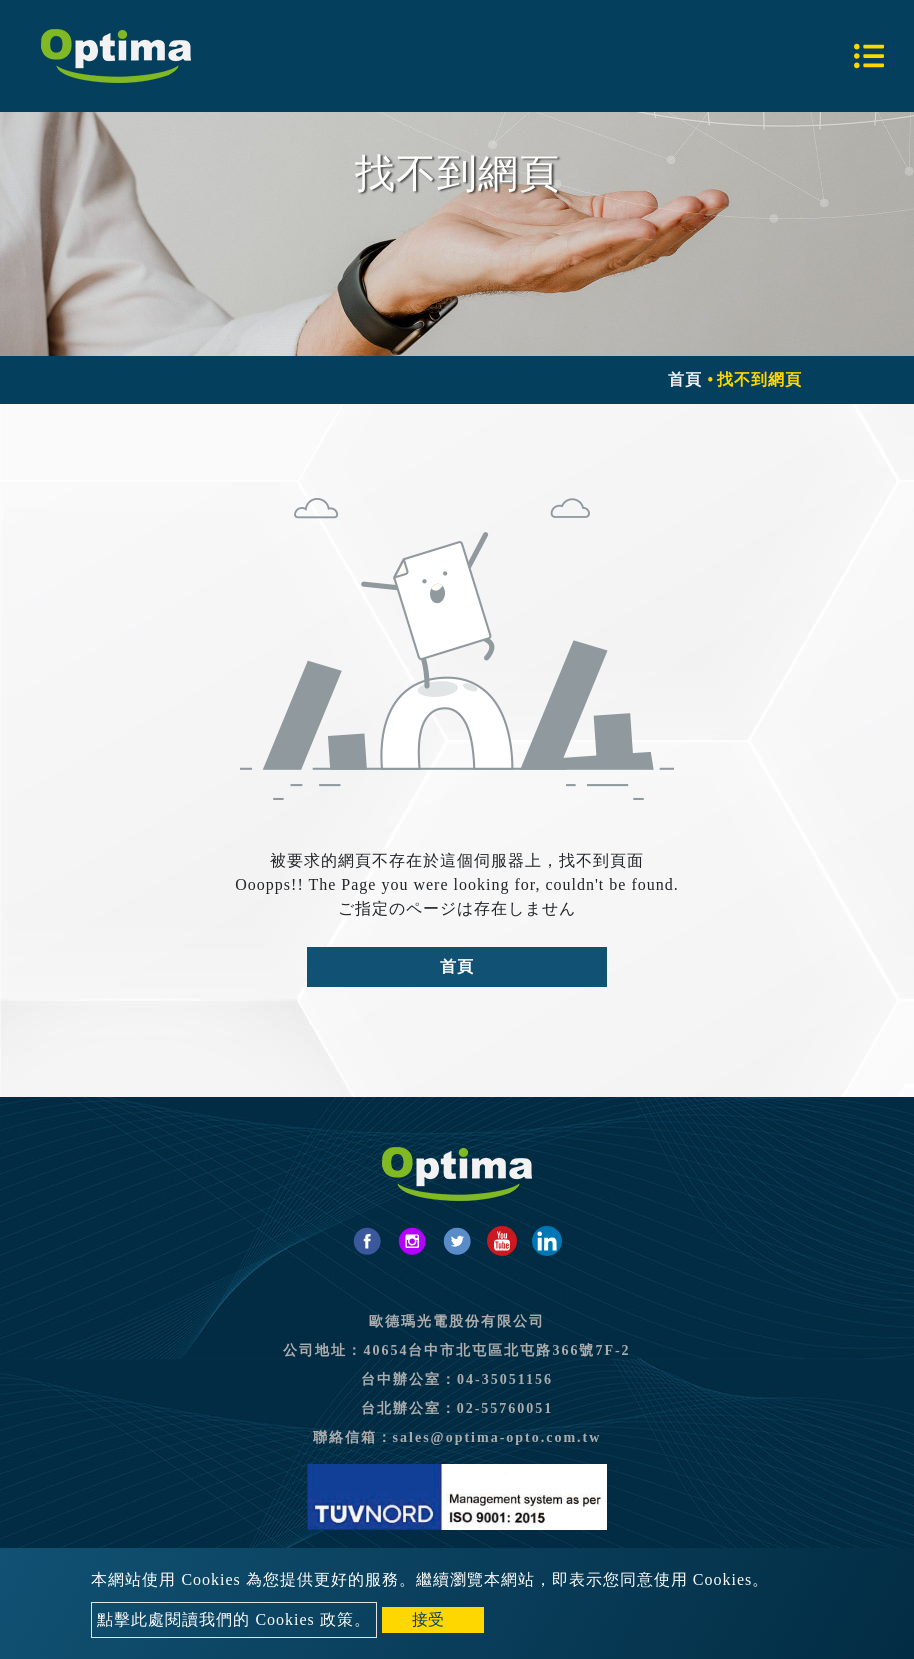  Describe the element at coordinates (505, 1408) in the screenshot. I see `02-55760051` at that location.